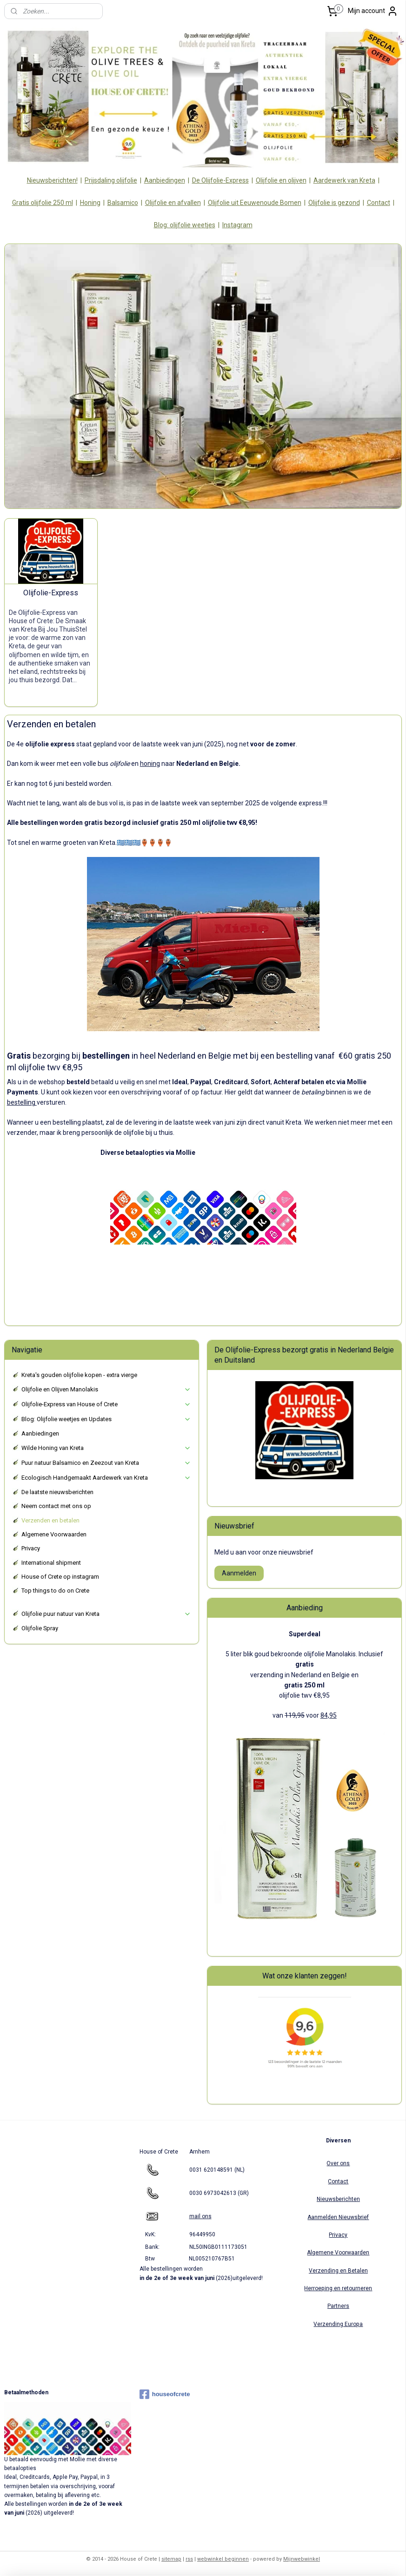 This screenshot has height=2576, width=406. I want to click on Aanmelden Nieuwsbrief, so click(338, 2217).